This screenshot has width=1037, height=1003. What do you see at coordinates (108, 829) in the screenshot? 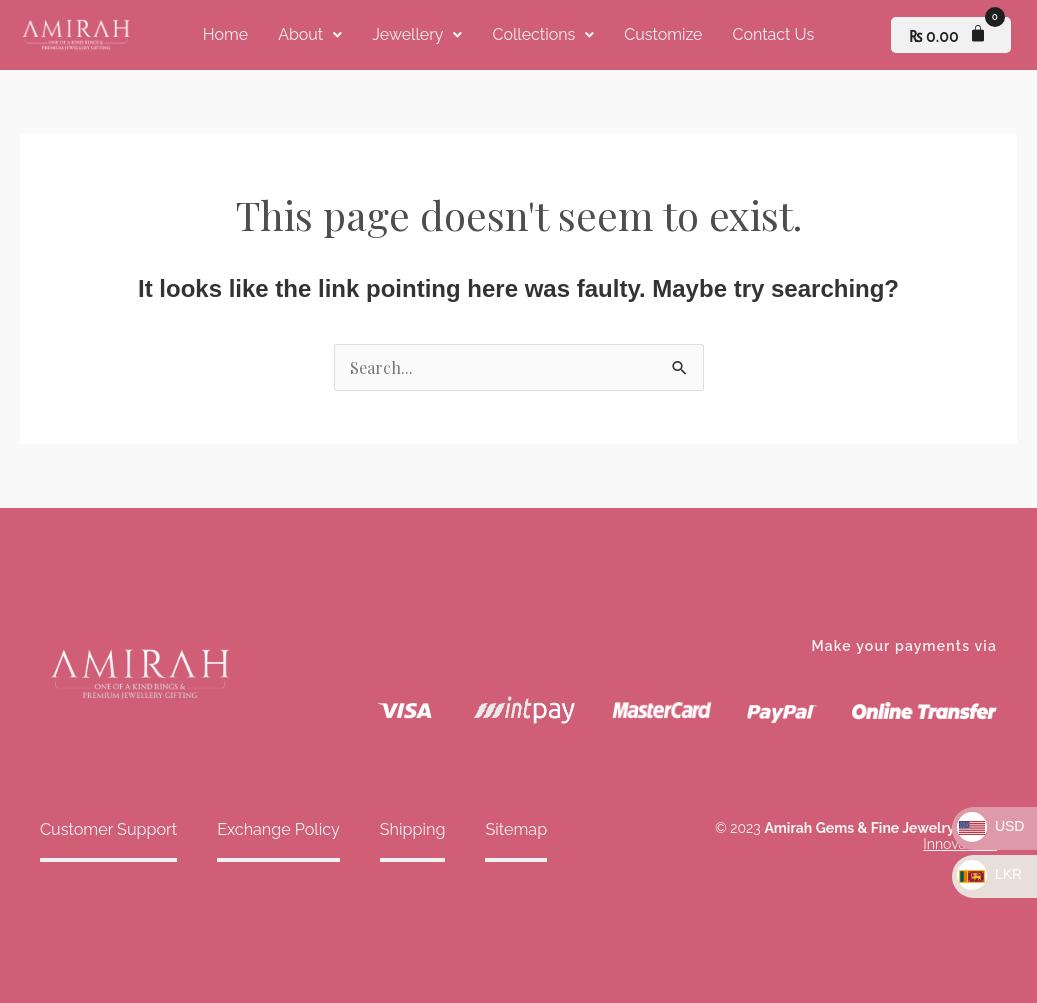
I see `Customer Support` at bounding box center [108, 829].